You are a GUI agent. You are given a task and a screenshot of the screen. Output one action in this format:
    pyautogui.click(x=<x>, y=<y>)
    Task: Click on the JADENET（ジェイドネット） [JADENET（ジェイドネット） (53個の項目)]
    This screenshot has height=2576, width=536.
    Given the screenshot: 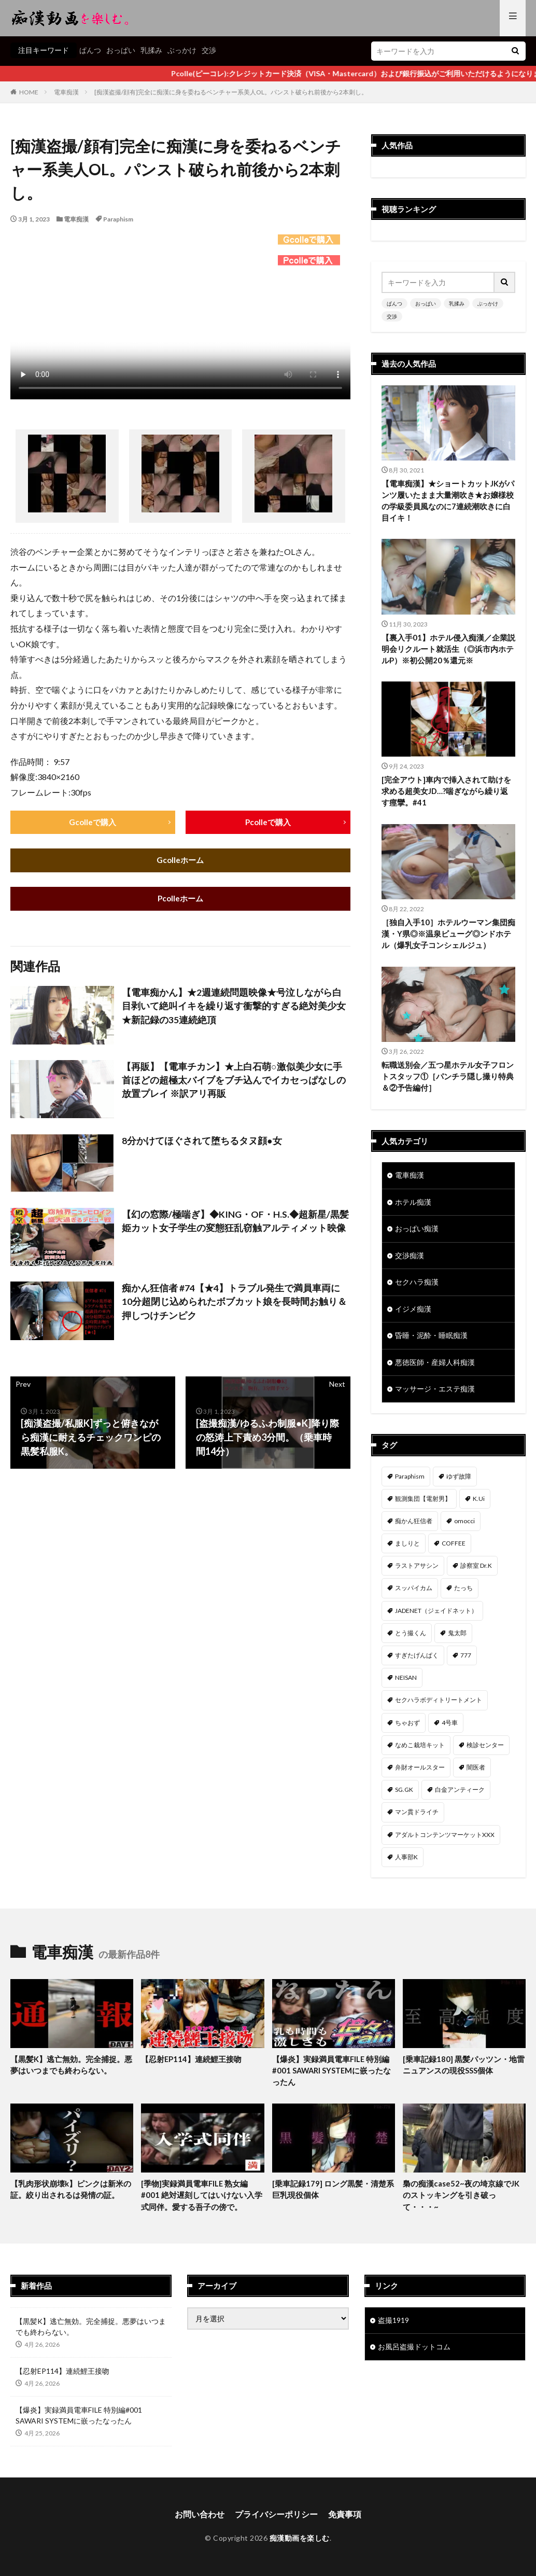 What is the action you would take?
    pyautogui.click(x=436, y=1615)
    